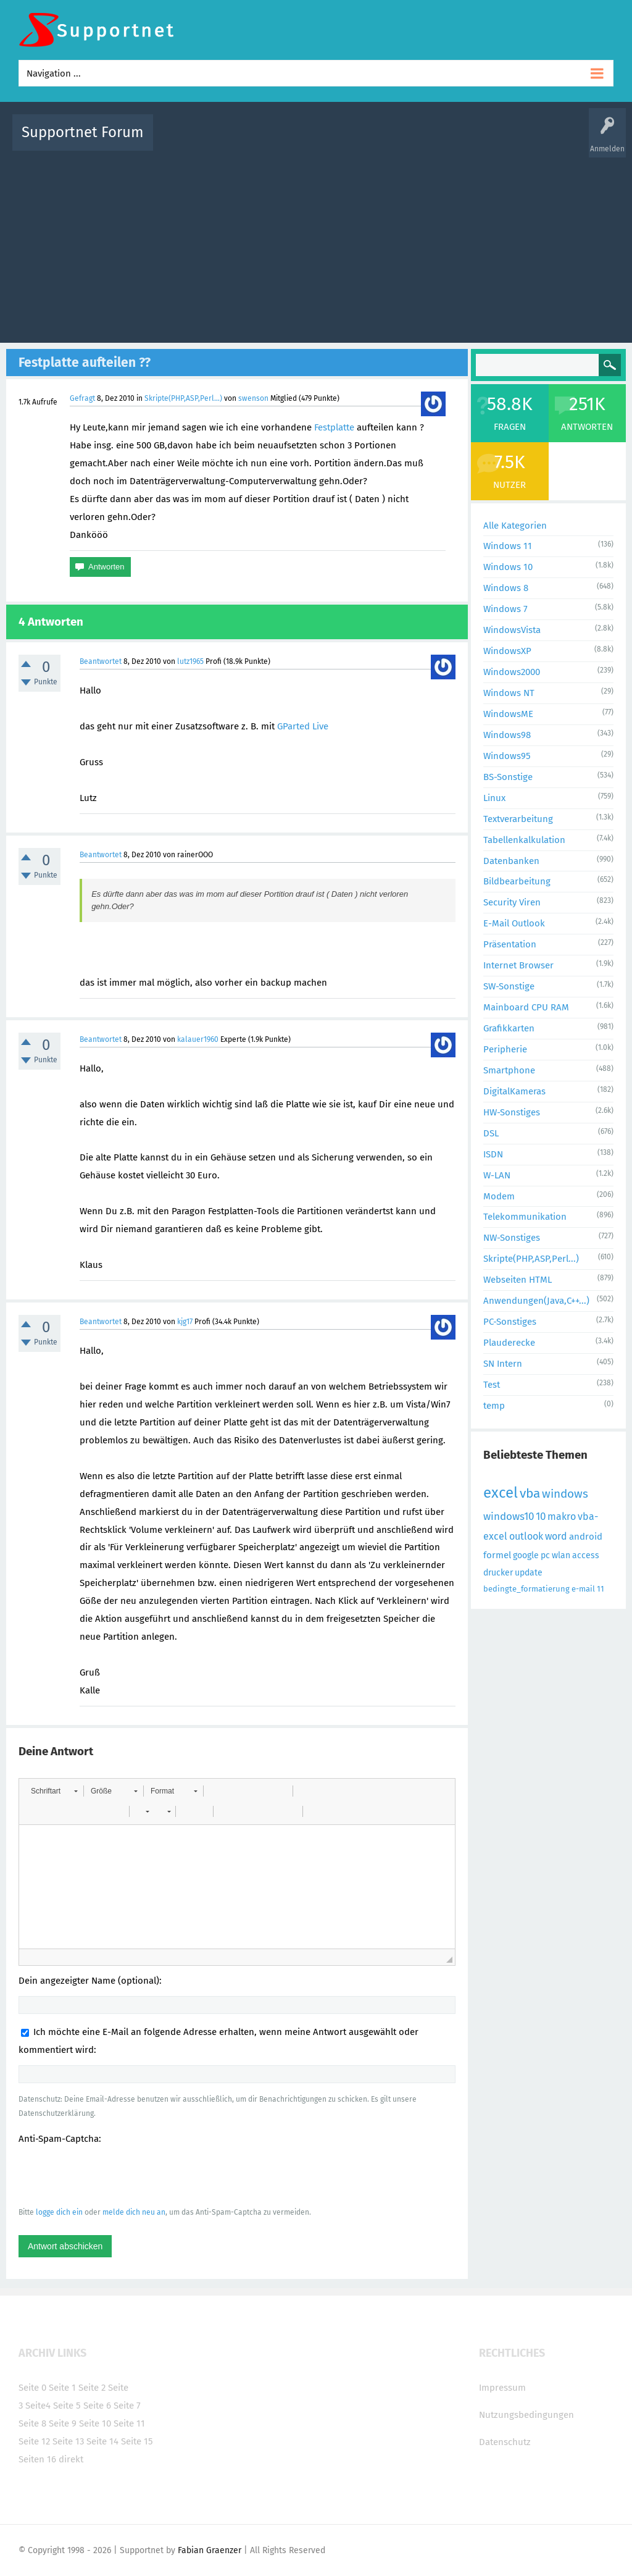 The width and height of the screenshot is (632, 2576). I want to click on Telekommunikation, so click(525, 1216).